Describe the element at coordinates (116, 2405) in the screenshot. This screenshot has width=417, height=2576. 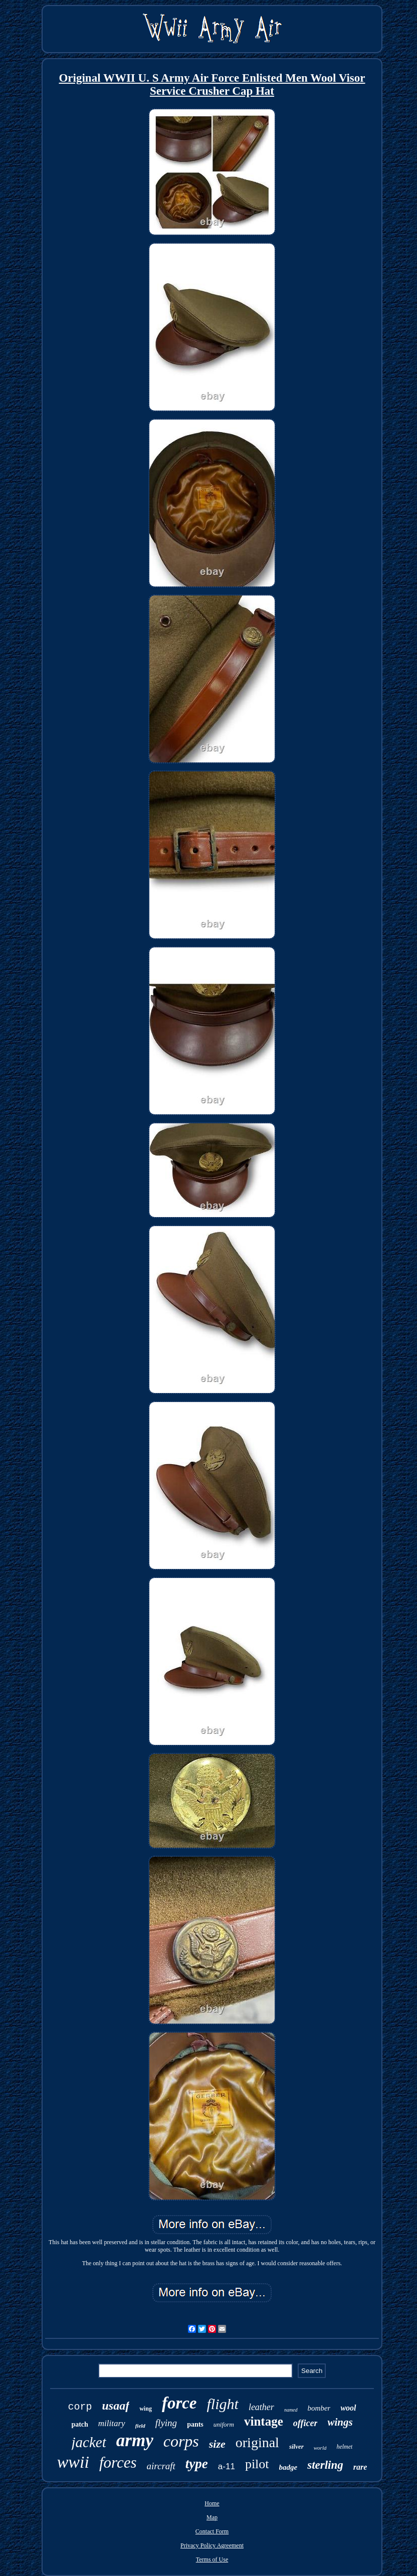
I see `usaaf` at that location.